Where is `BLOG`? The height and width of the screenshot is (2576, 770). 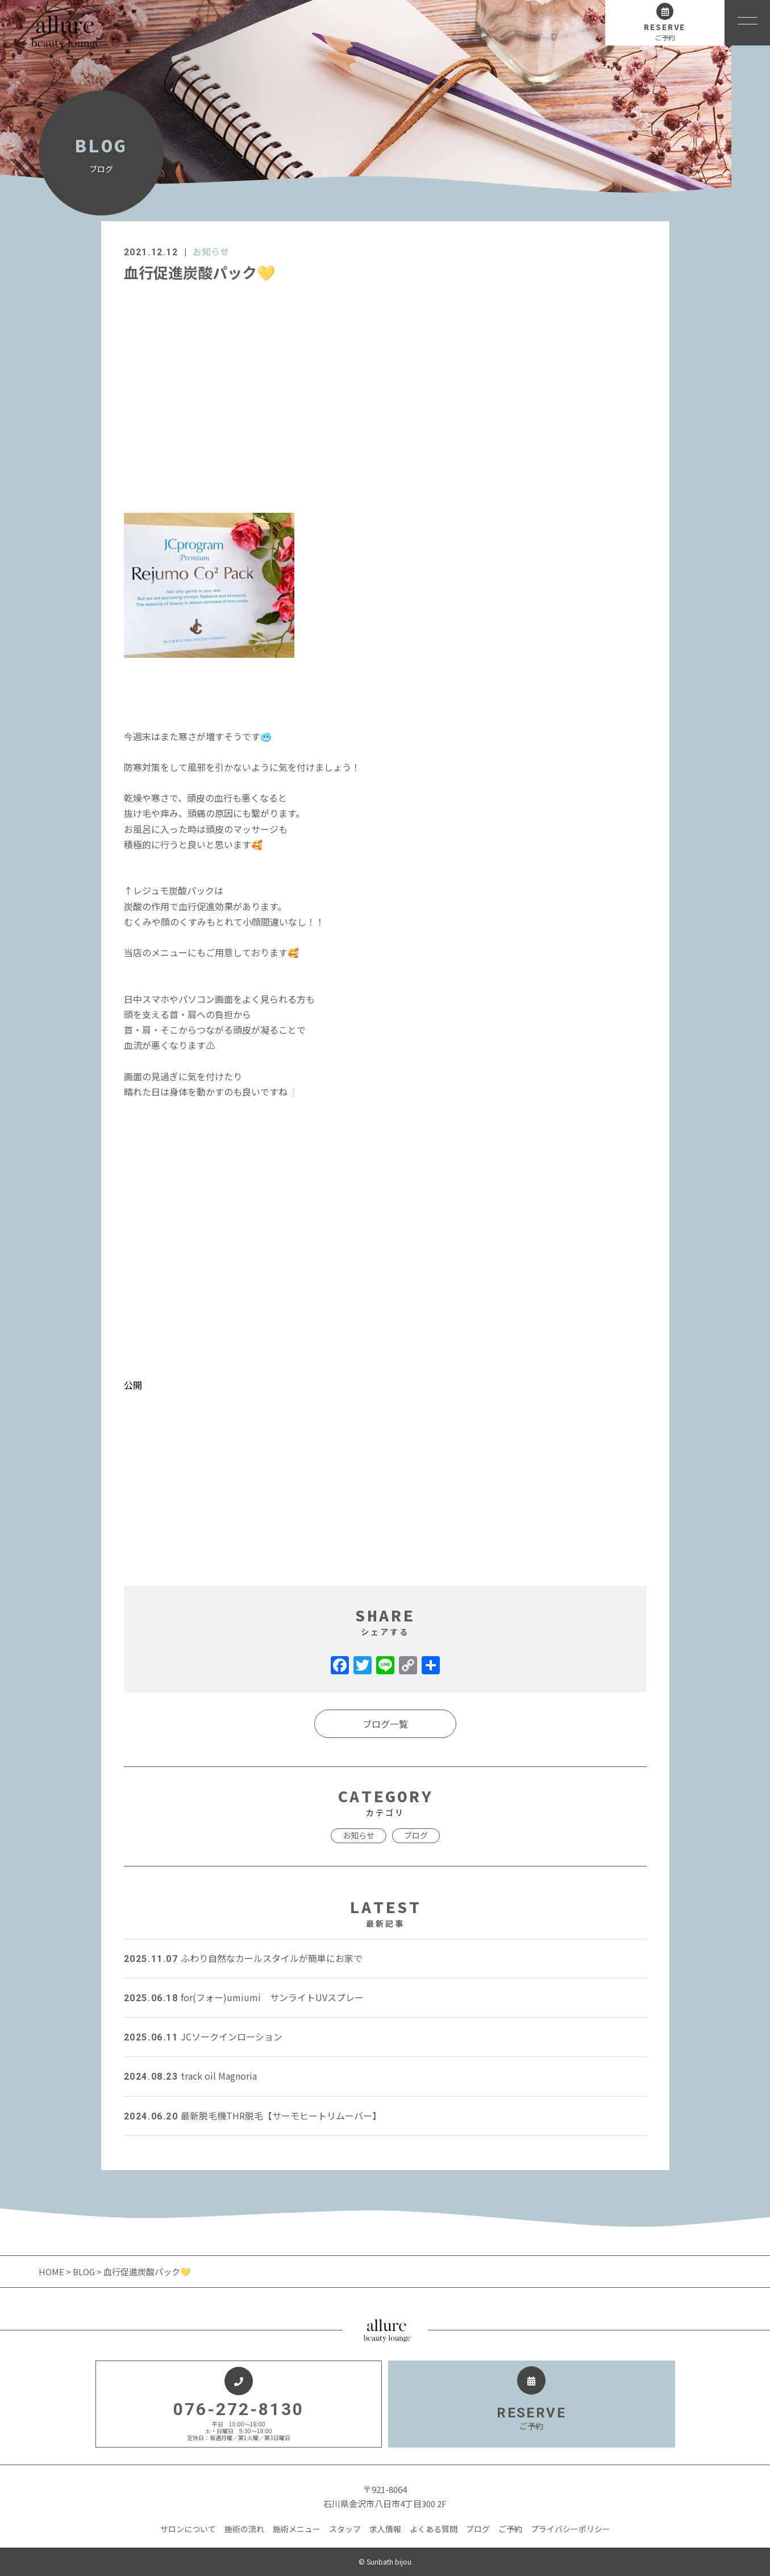 BLOG is located at coordinates (84, 2272).